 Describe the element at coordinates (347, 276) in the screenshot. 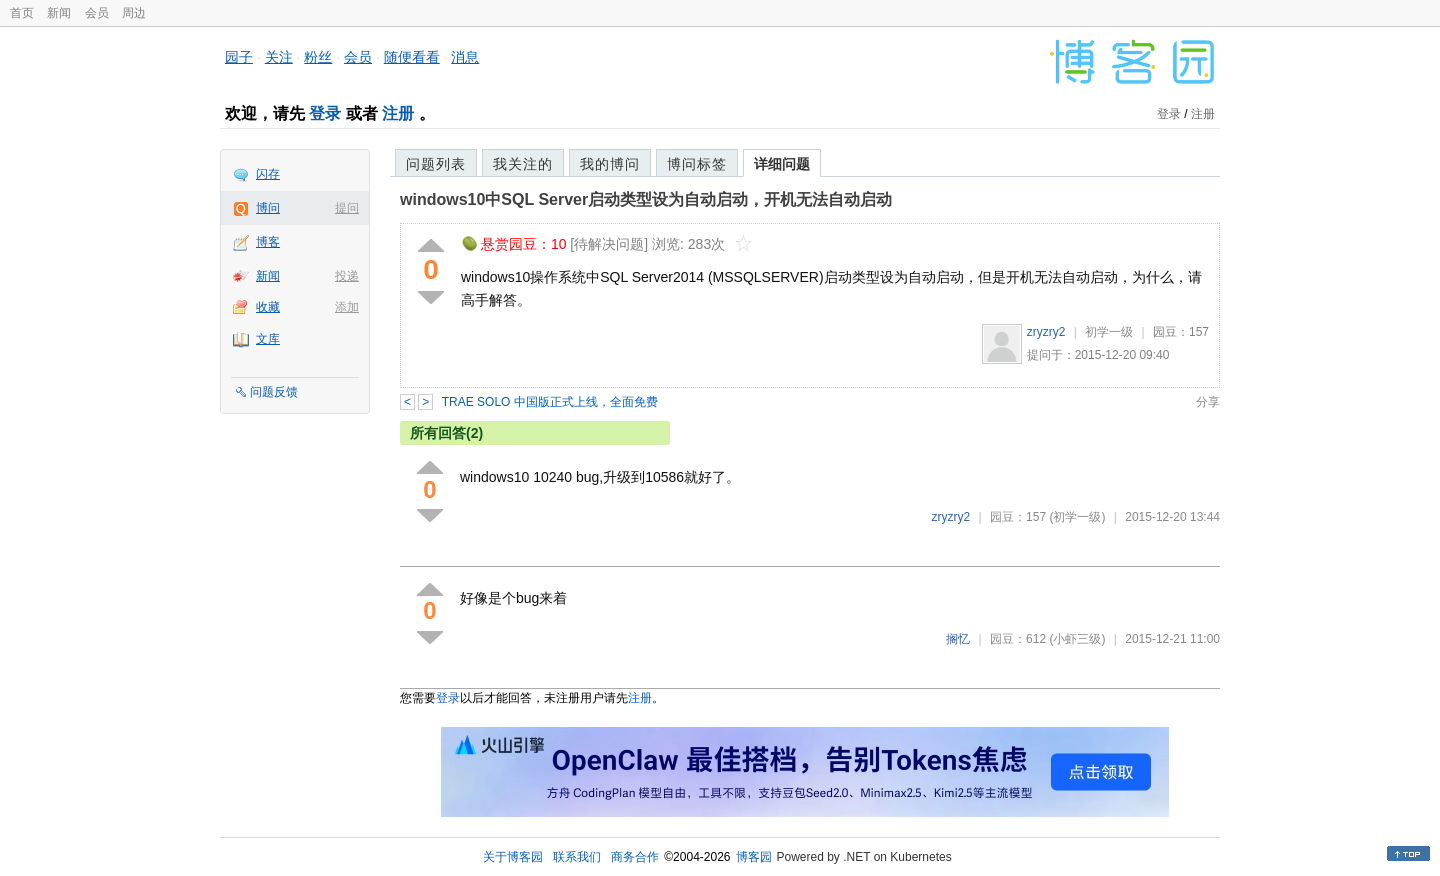

I see `投递` at that location.